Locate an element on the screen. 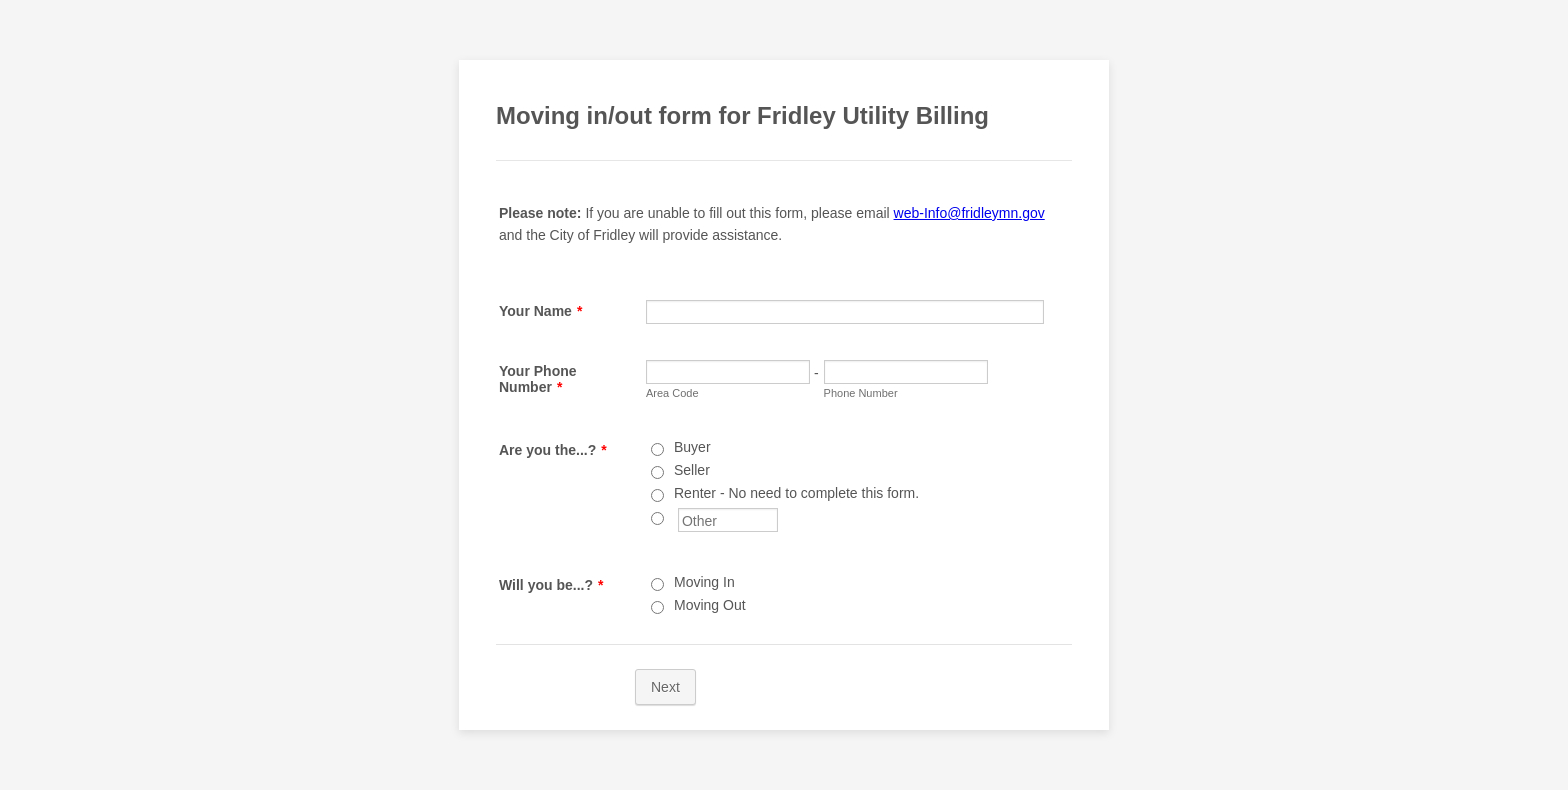 The height and width of the screenshot is (790, 1568). Phone Number is located at coordinates (861, 393).